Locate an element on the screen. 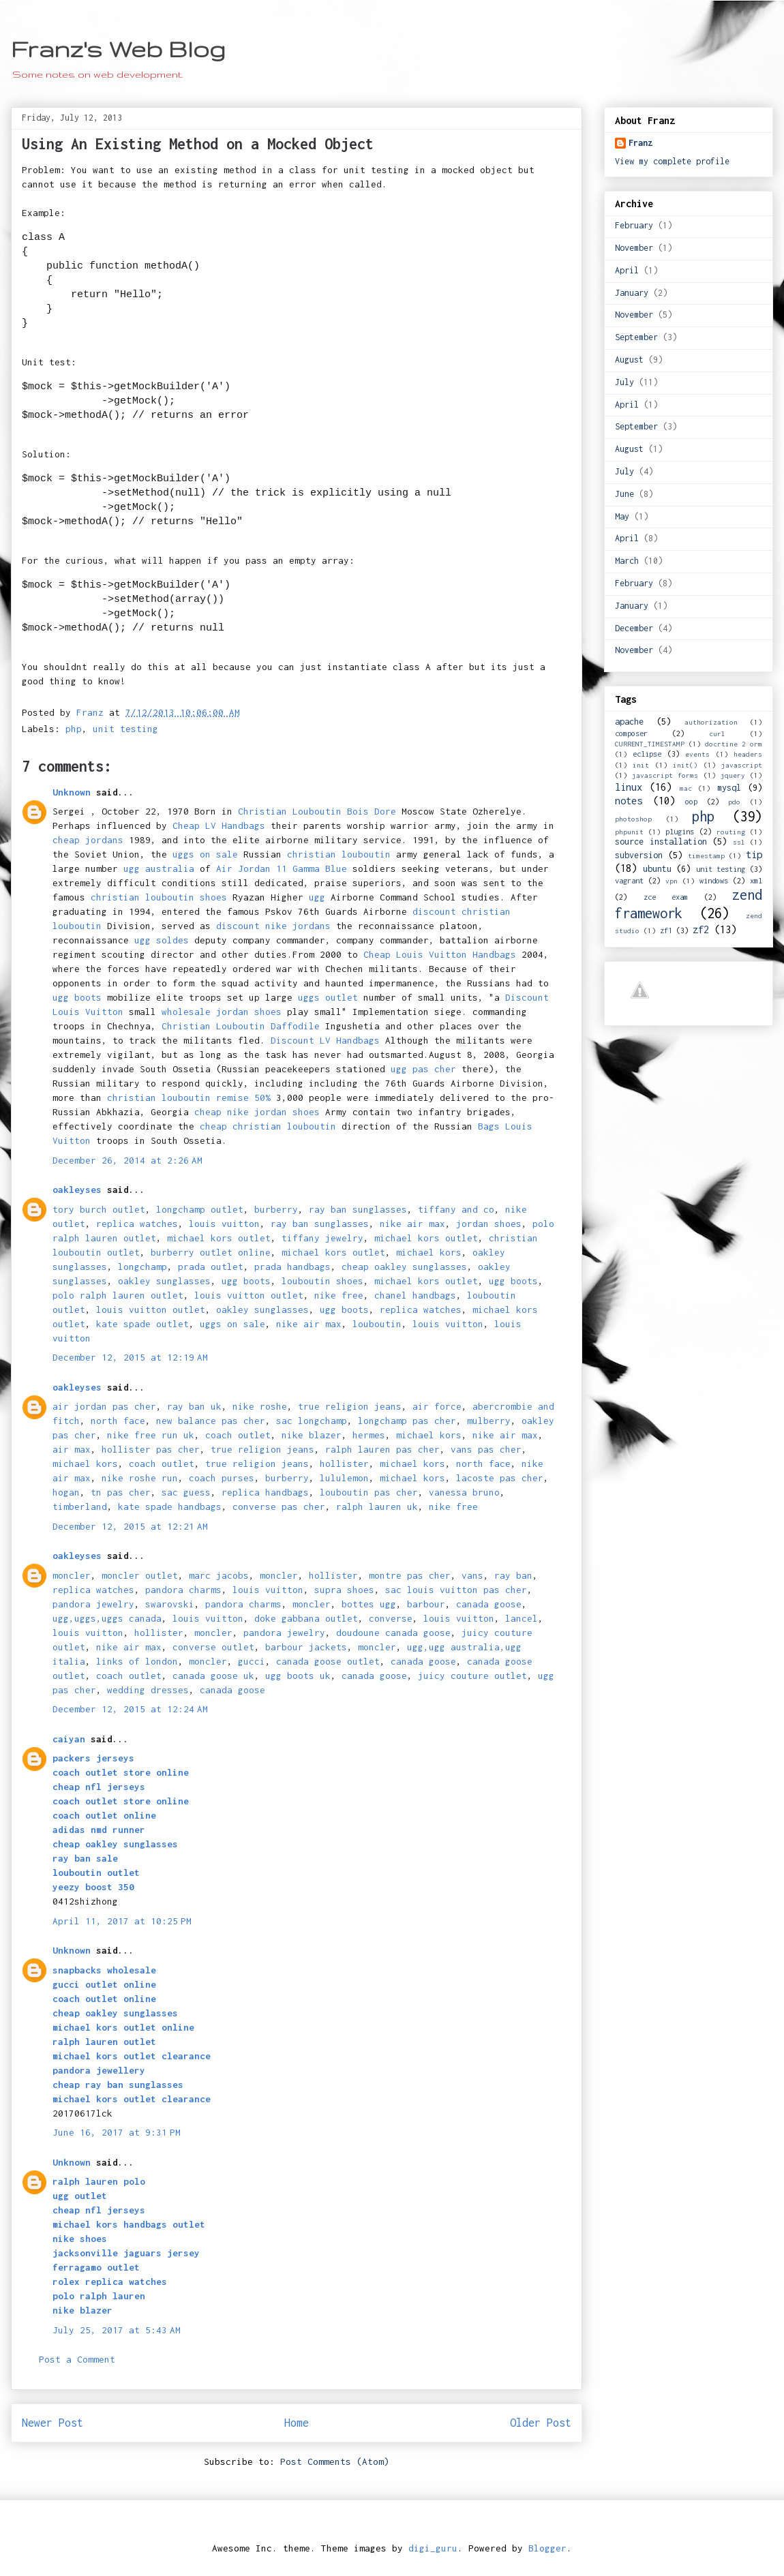 The image size is (784, 2576). hollister pas cher is located at coordinates (151, 1449).